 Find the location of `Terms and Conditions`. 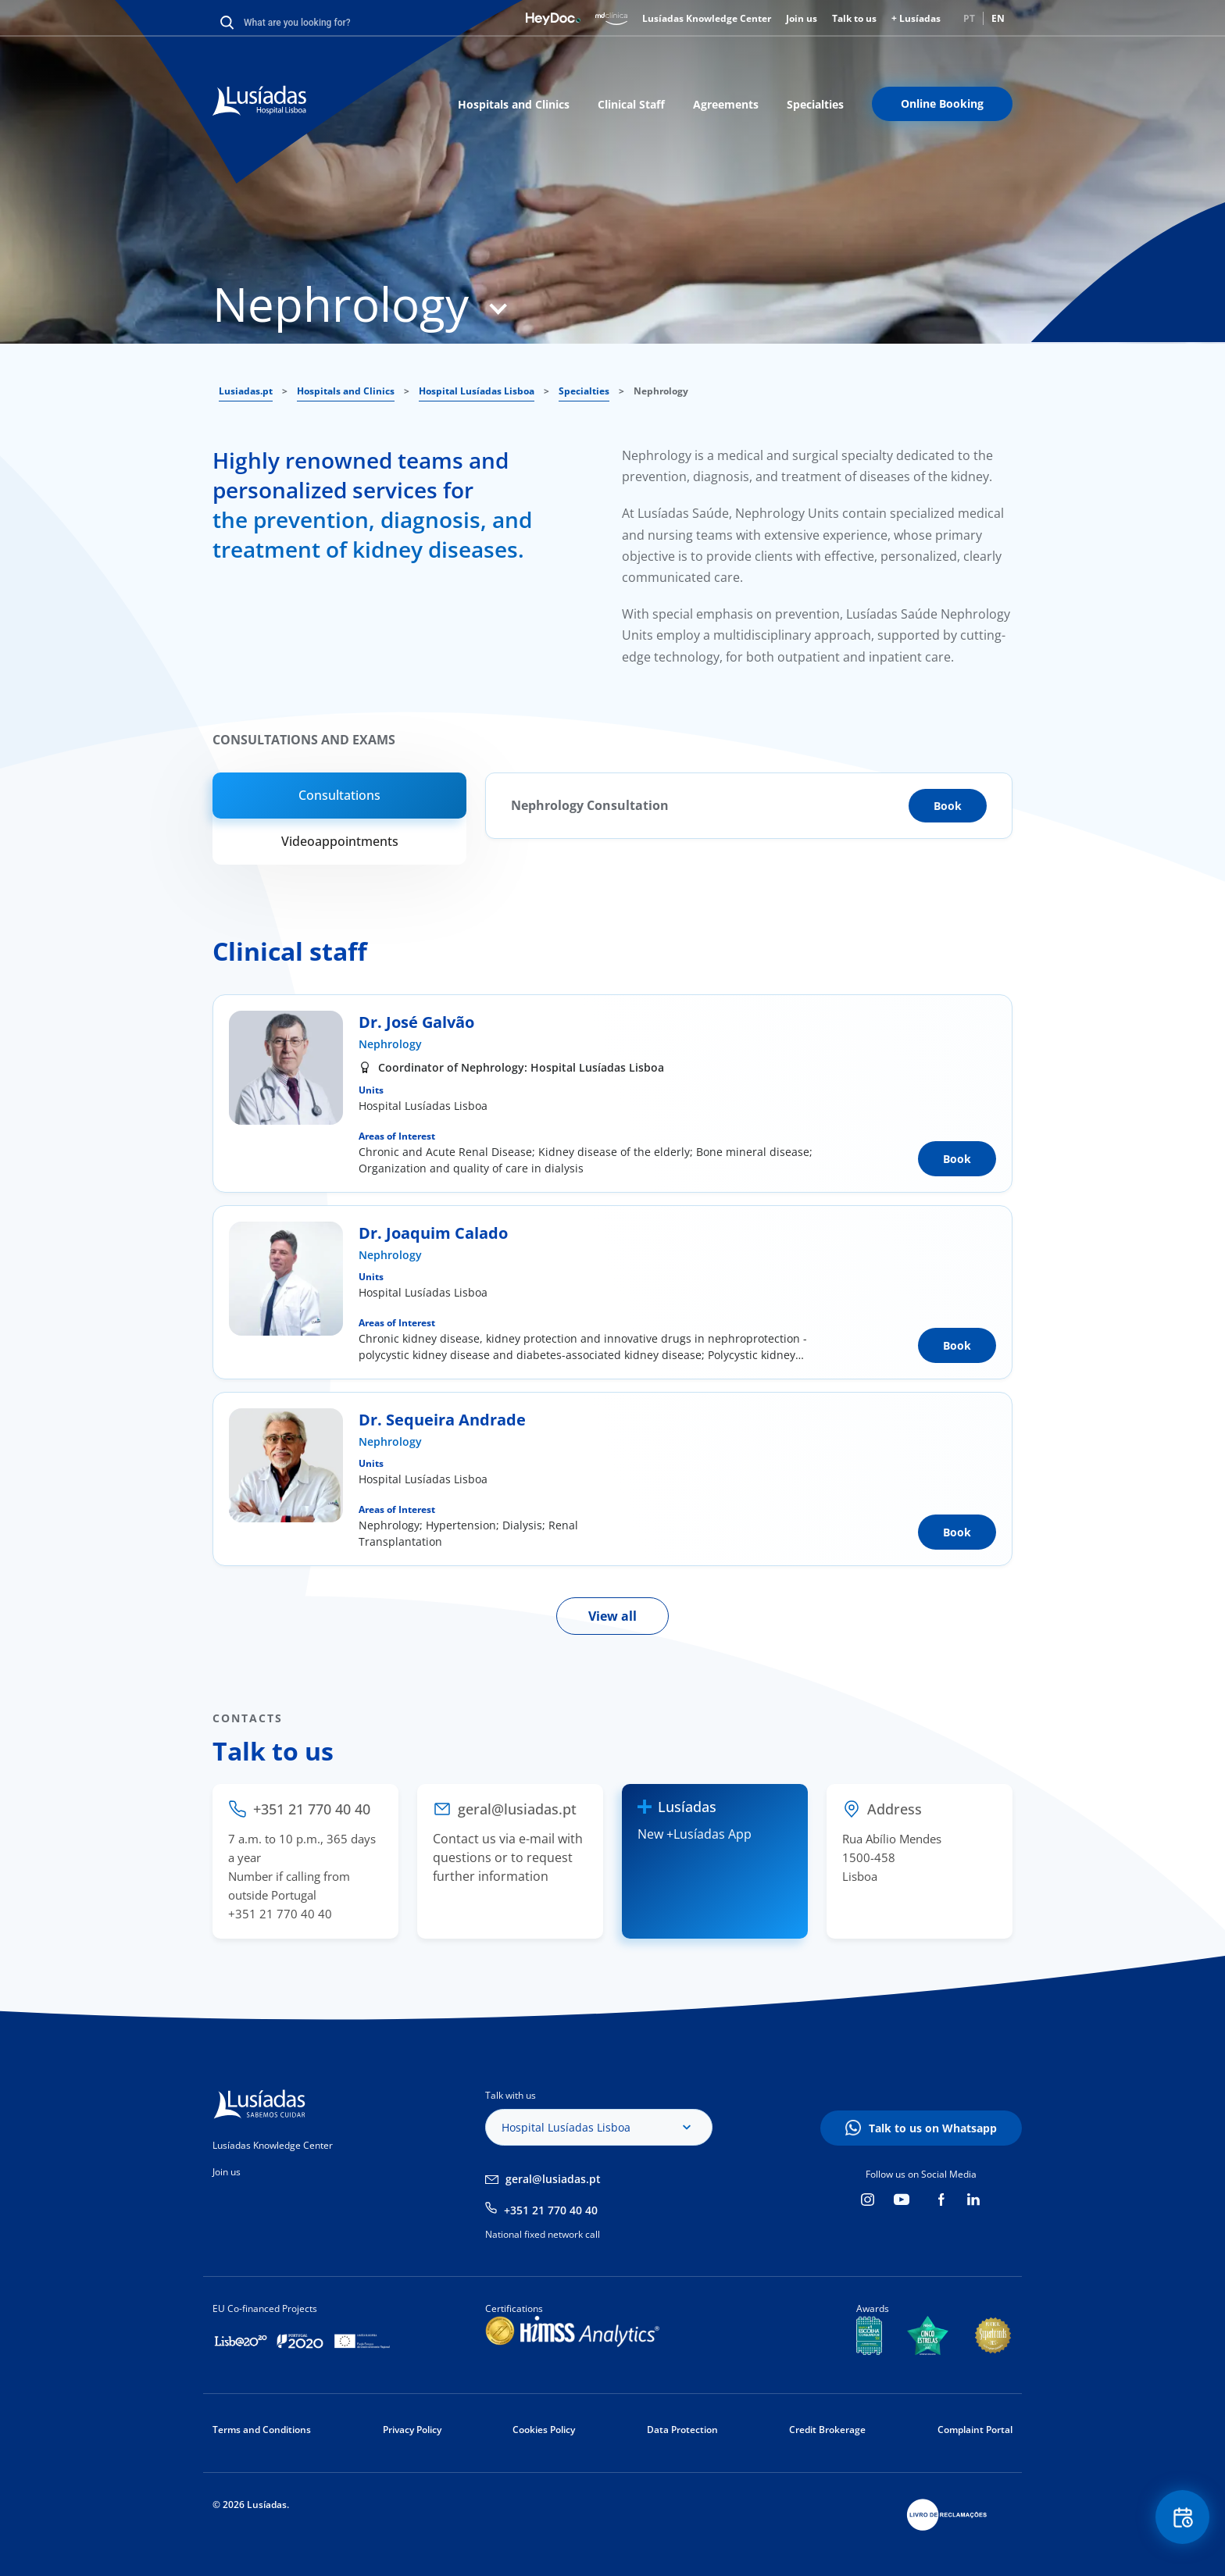

Terms and Conditions is located at coordinates (261, 2429).